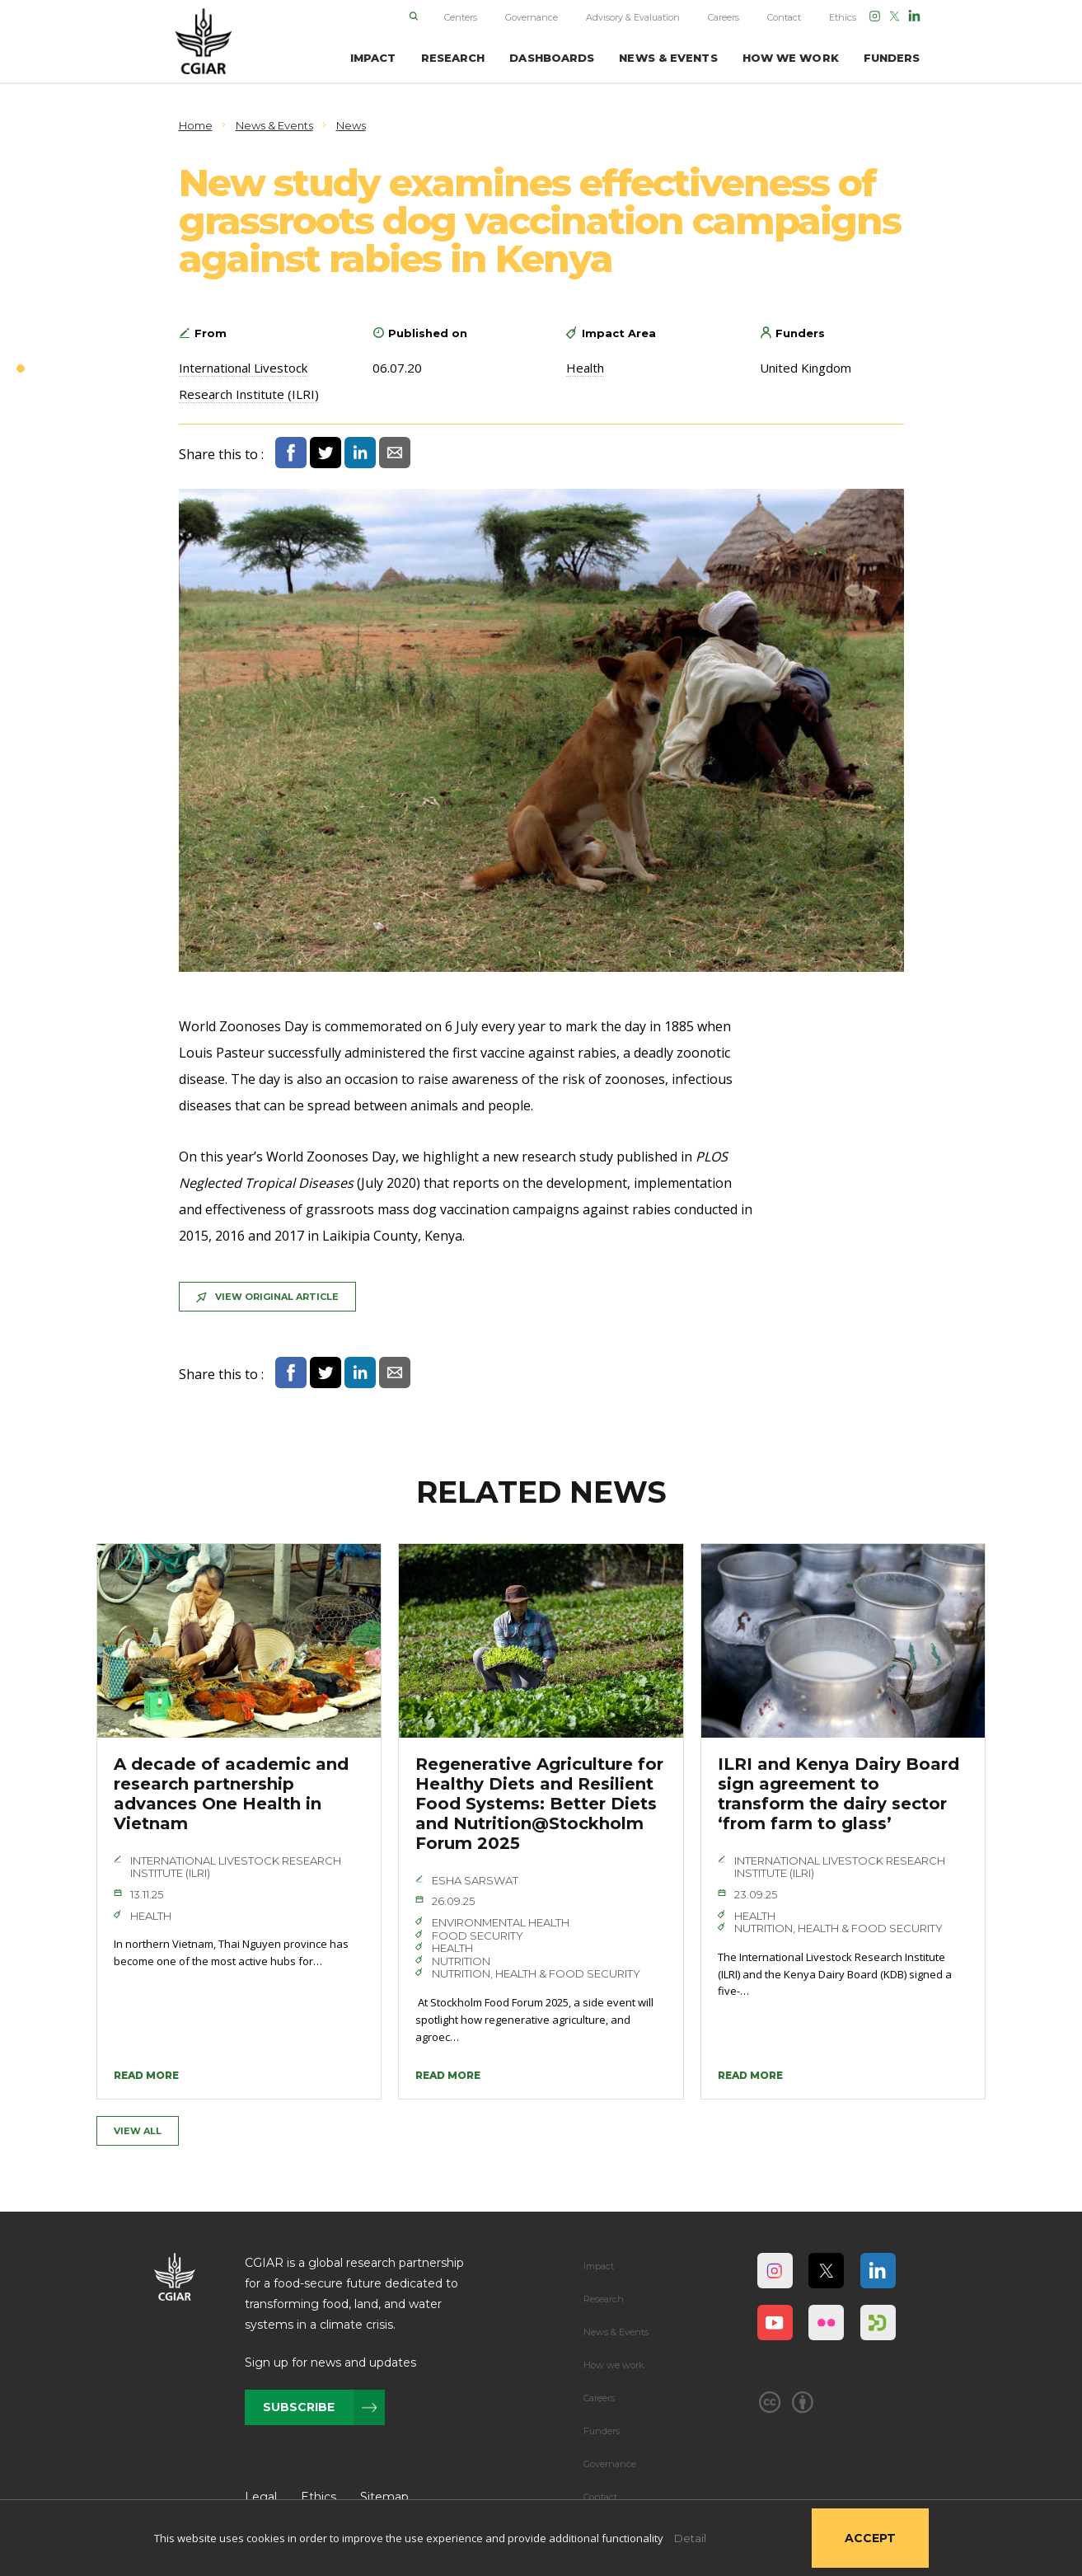 This screenshot has height=2576, width=1082. I want to click on Funders, so click(601, 2431).